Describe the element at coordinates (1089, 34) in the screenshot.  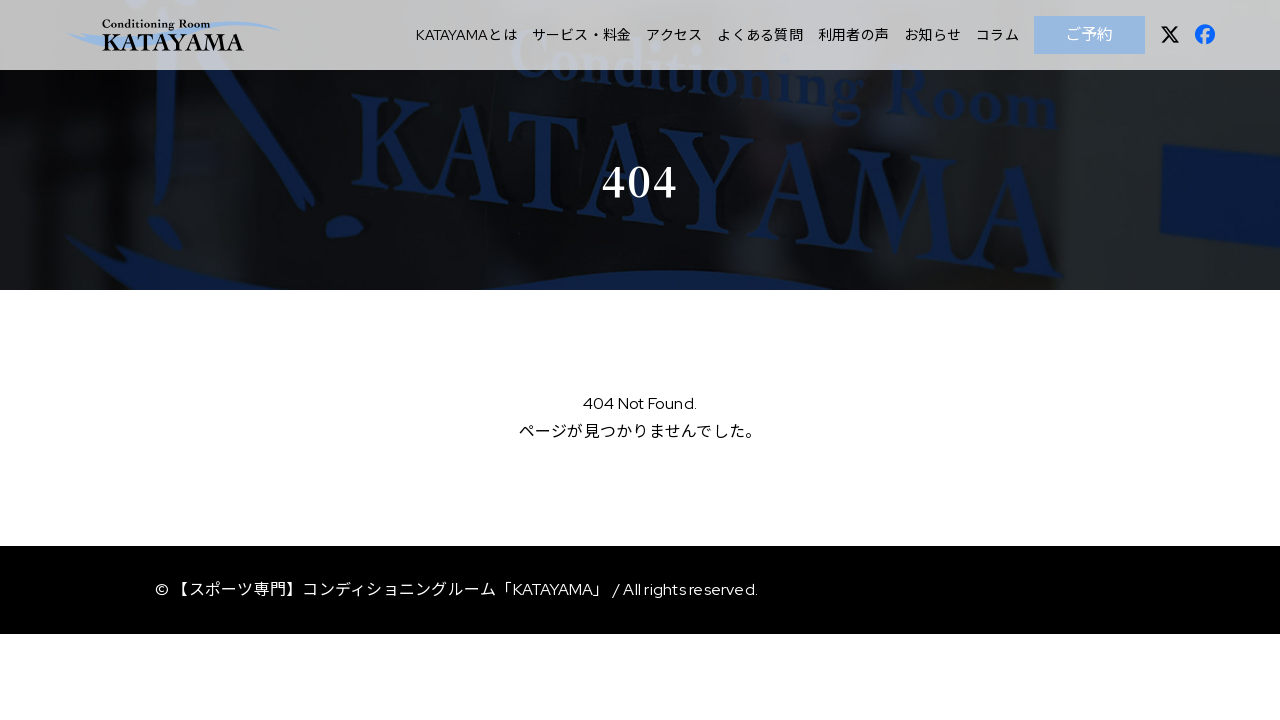
I see `ご予約` at that location.